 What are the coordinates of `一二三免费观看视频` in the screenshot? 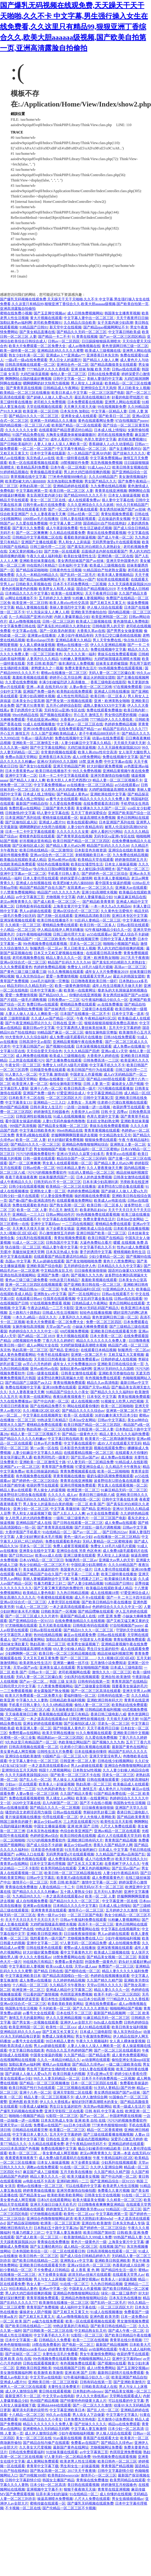 It's located at (16, 1691).